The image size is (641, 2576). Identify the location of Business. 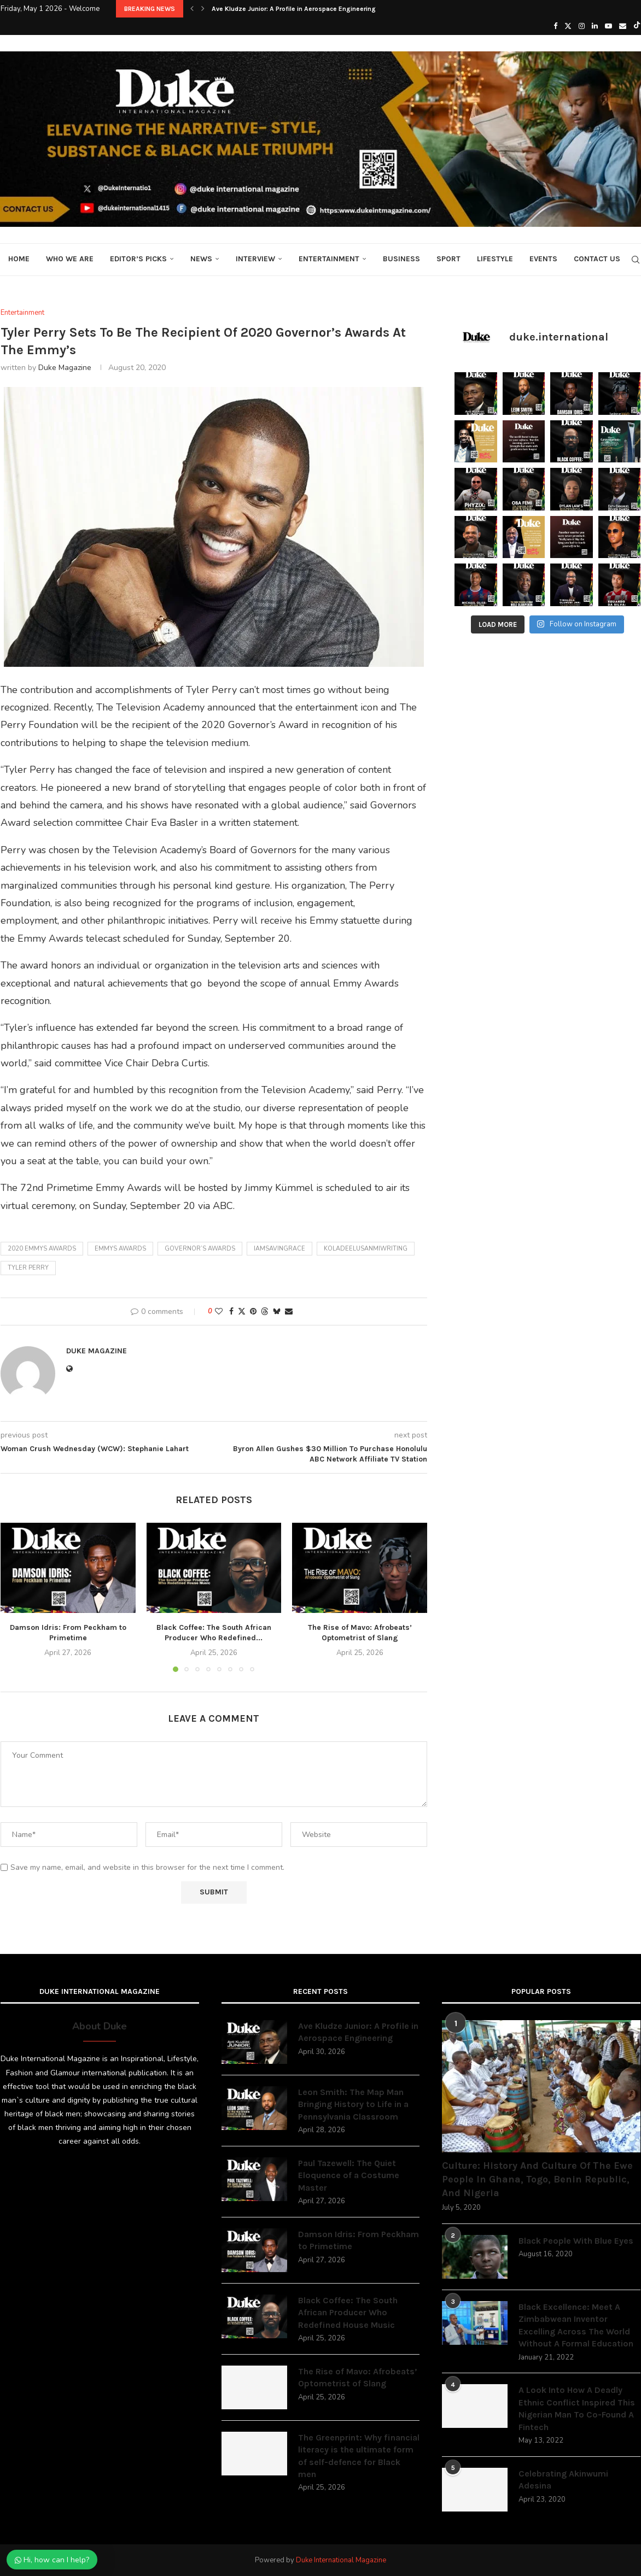
(401, 258).